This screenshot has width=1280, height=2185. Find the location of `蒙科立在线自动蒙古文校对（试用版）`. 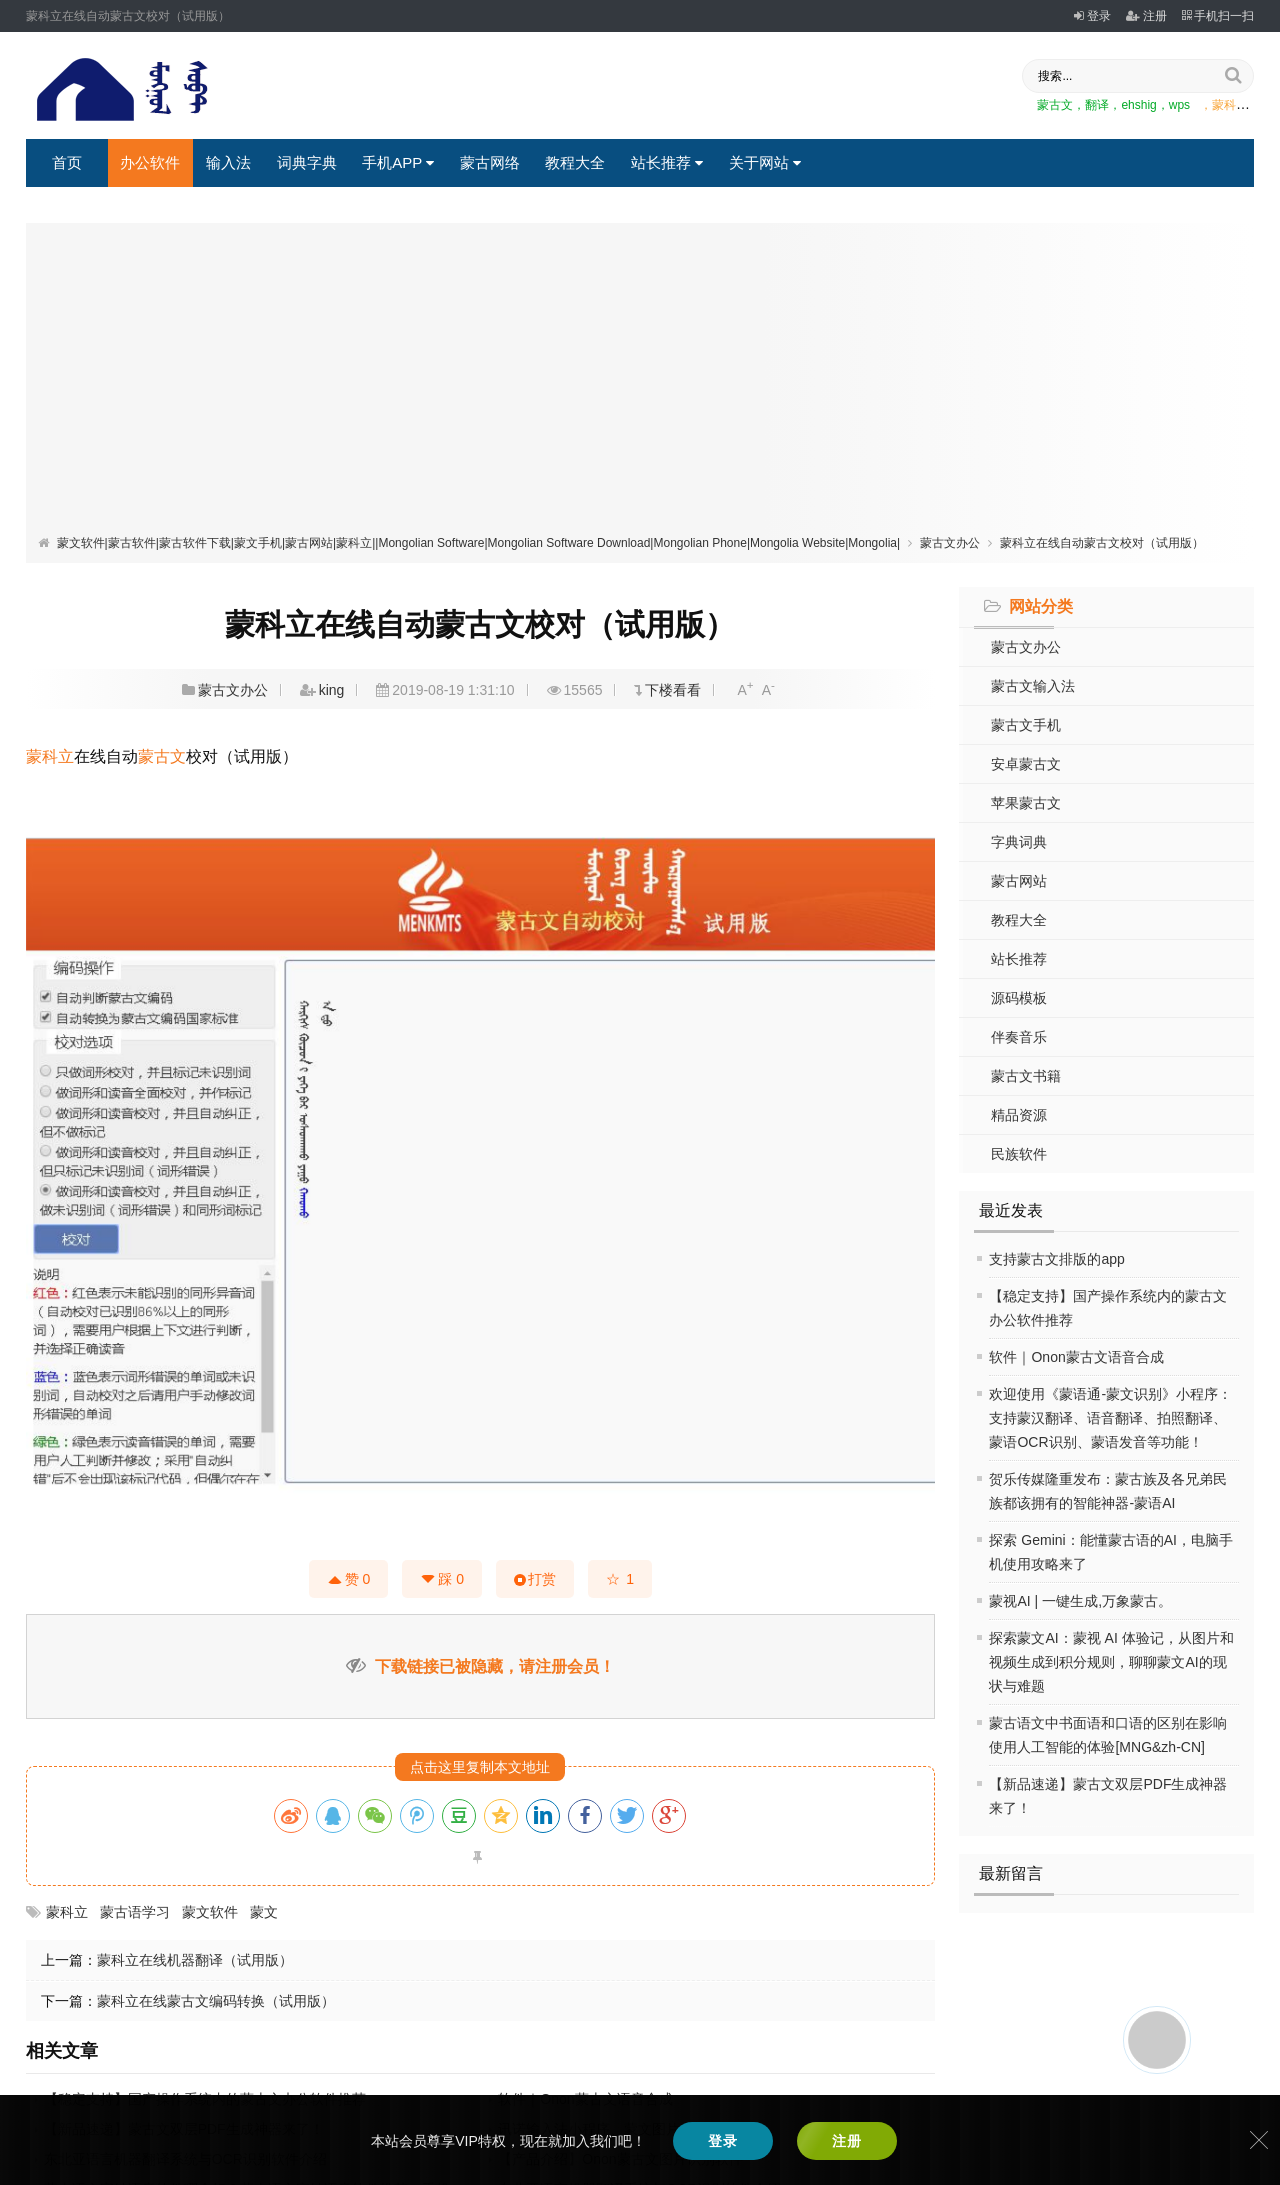

蒙科立在线自动蒙古文校对（试用版） is located at coordinates (1102, 543).